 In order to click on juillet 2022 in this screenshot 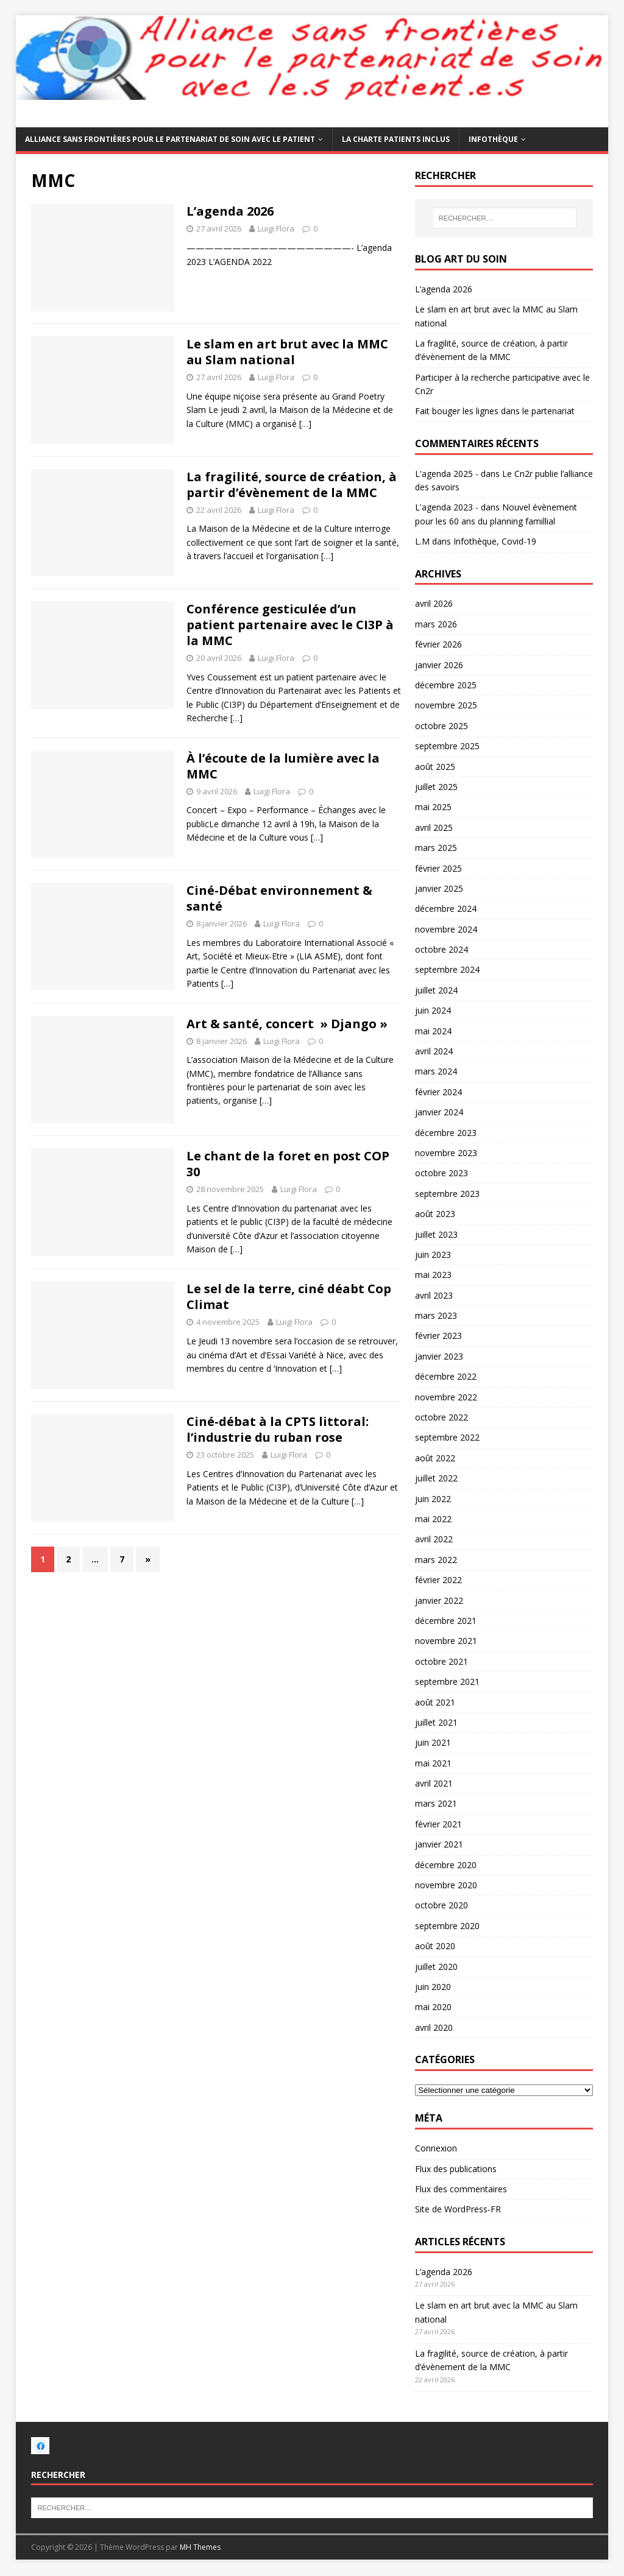, I will do `click(436, 1478)`.